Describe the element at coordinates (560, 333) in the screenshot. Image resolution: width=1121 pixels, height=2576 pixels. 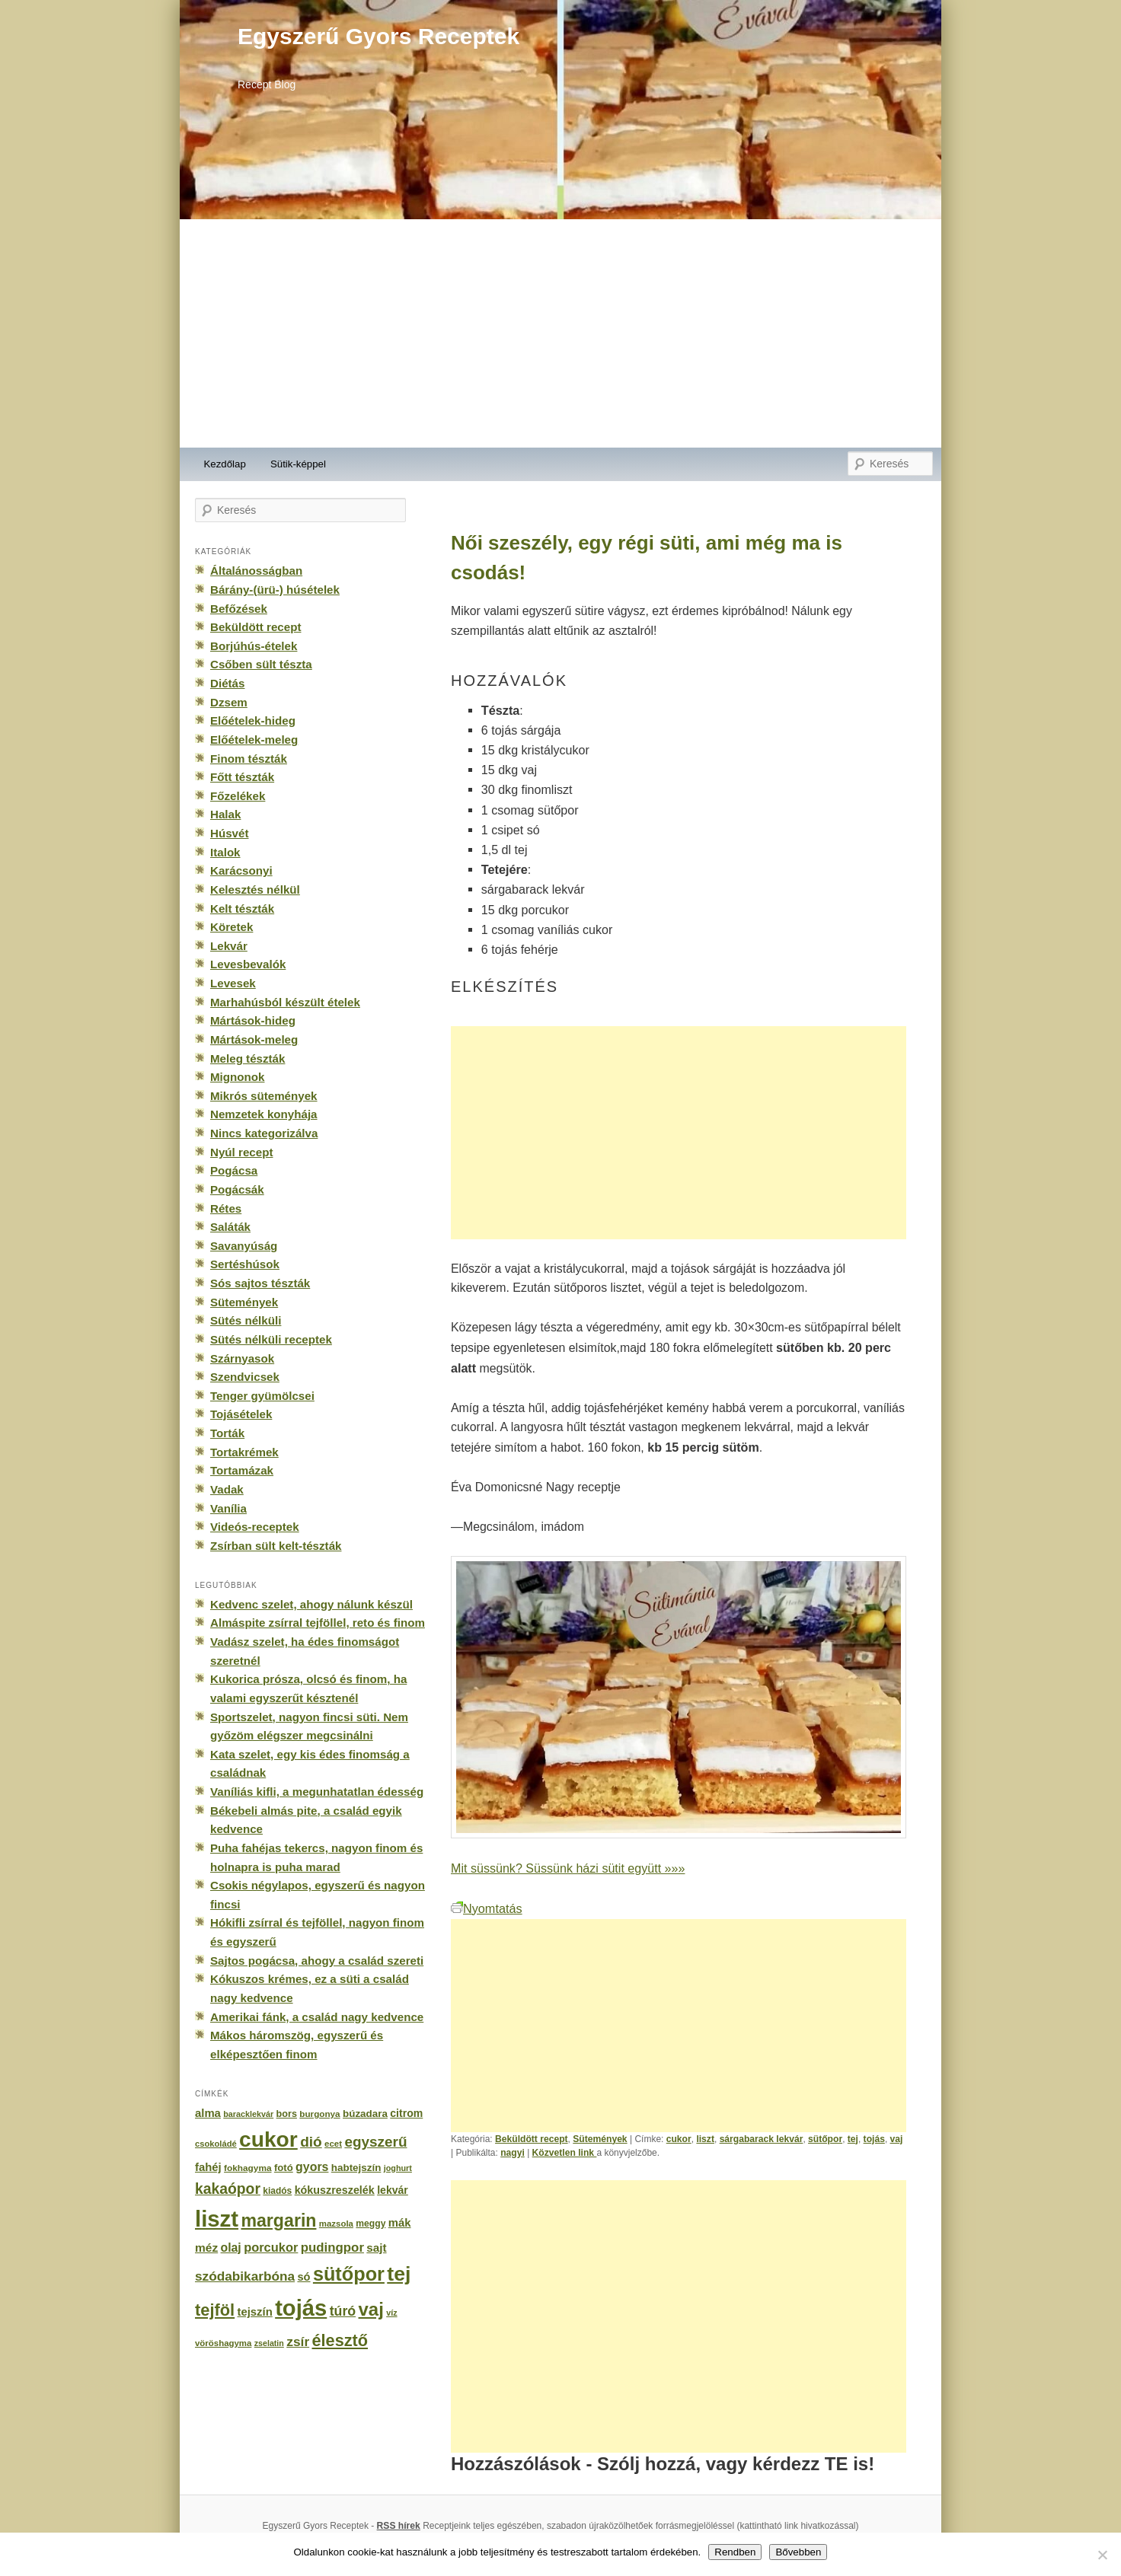
I see `[Advertisement]` at that location.